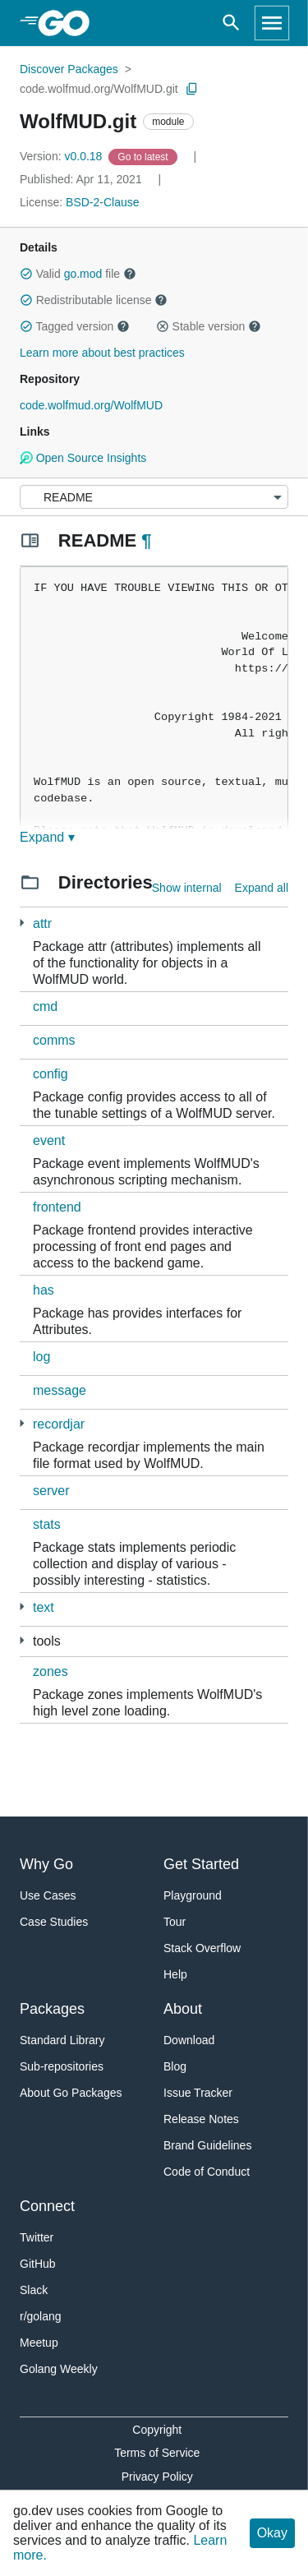 Image resolution: width=308 pixels, height=2576 pixels. I want to click on event, so click(49, 1140).